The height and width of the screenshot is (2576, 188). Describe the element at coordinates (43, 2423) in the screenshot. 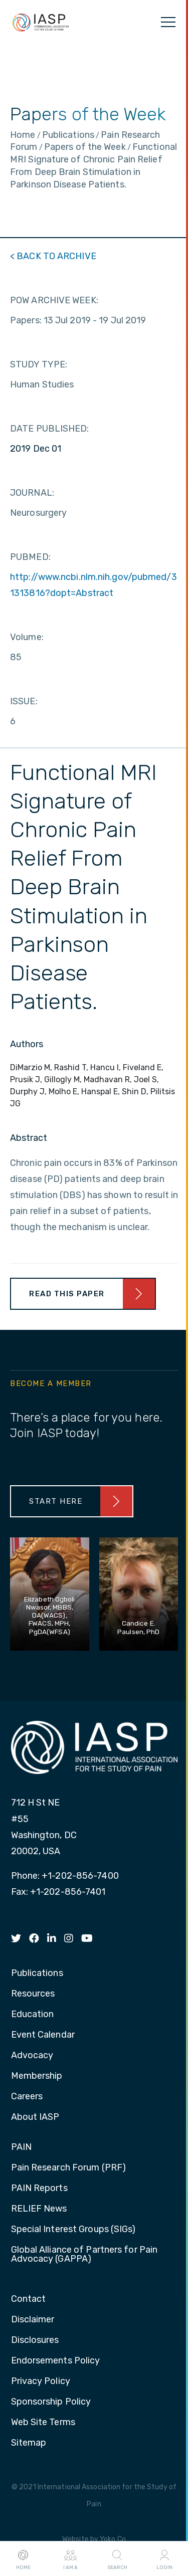

I see `Web Site Terms [menuitem]` at that location.